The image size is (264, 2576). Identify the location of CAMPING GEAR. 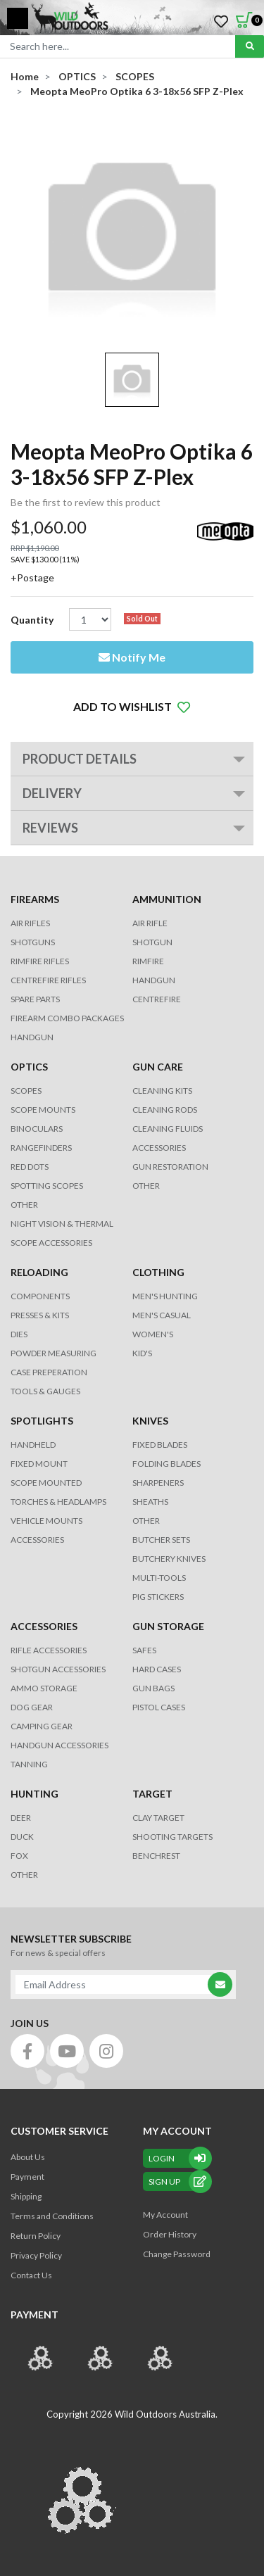
(42, 1726).